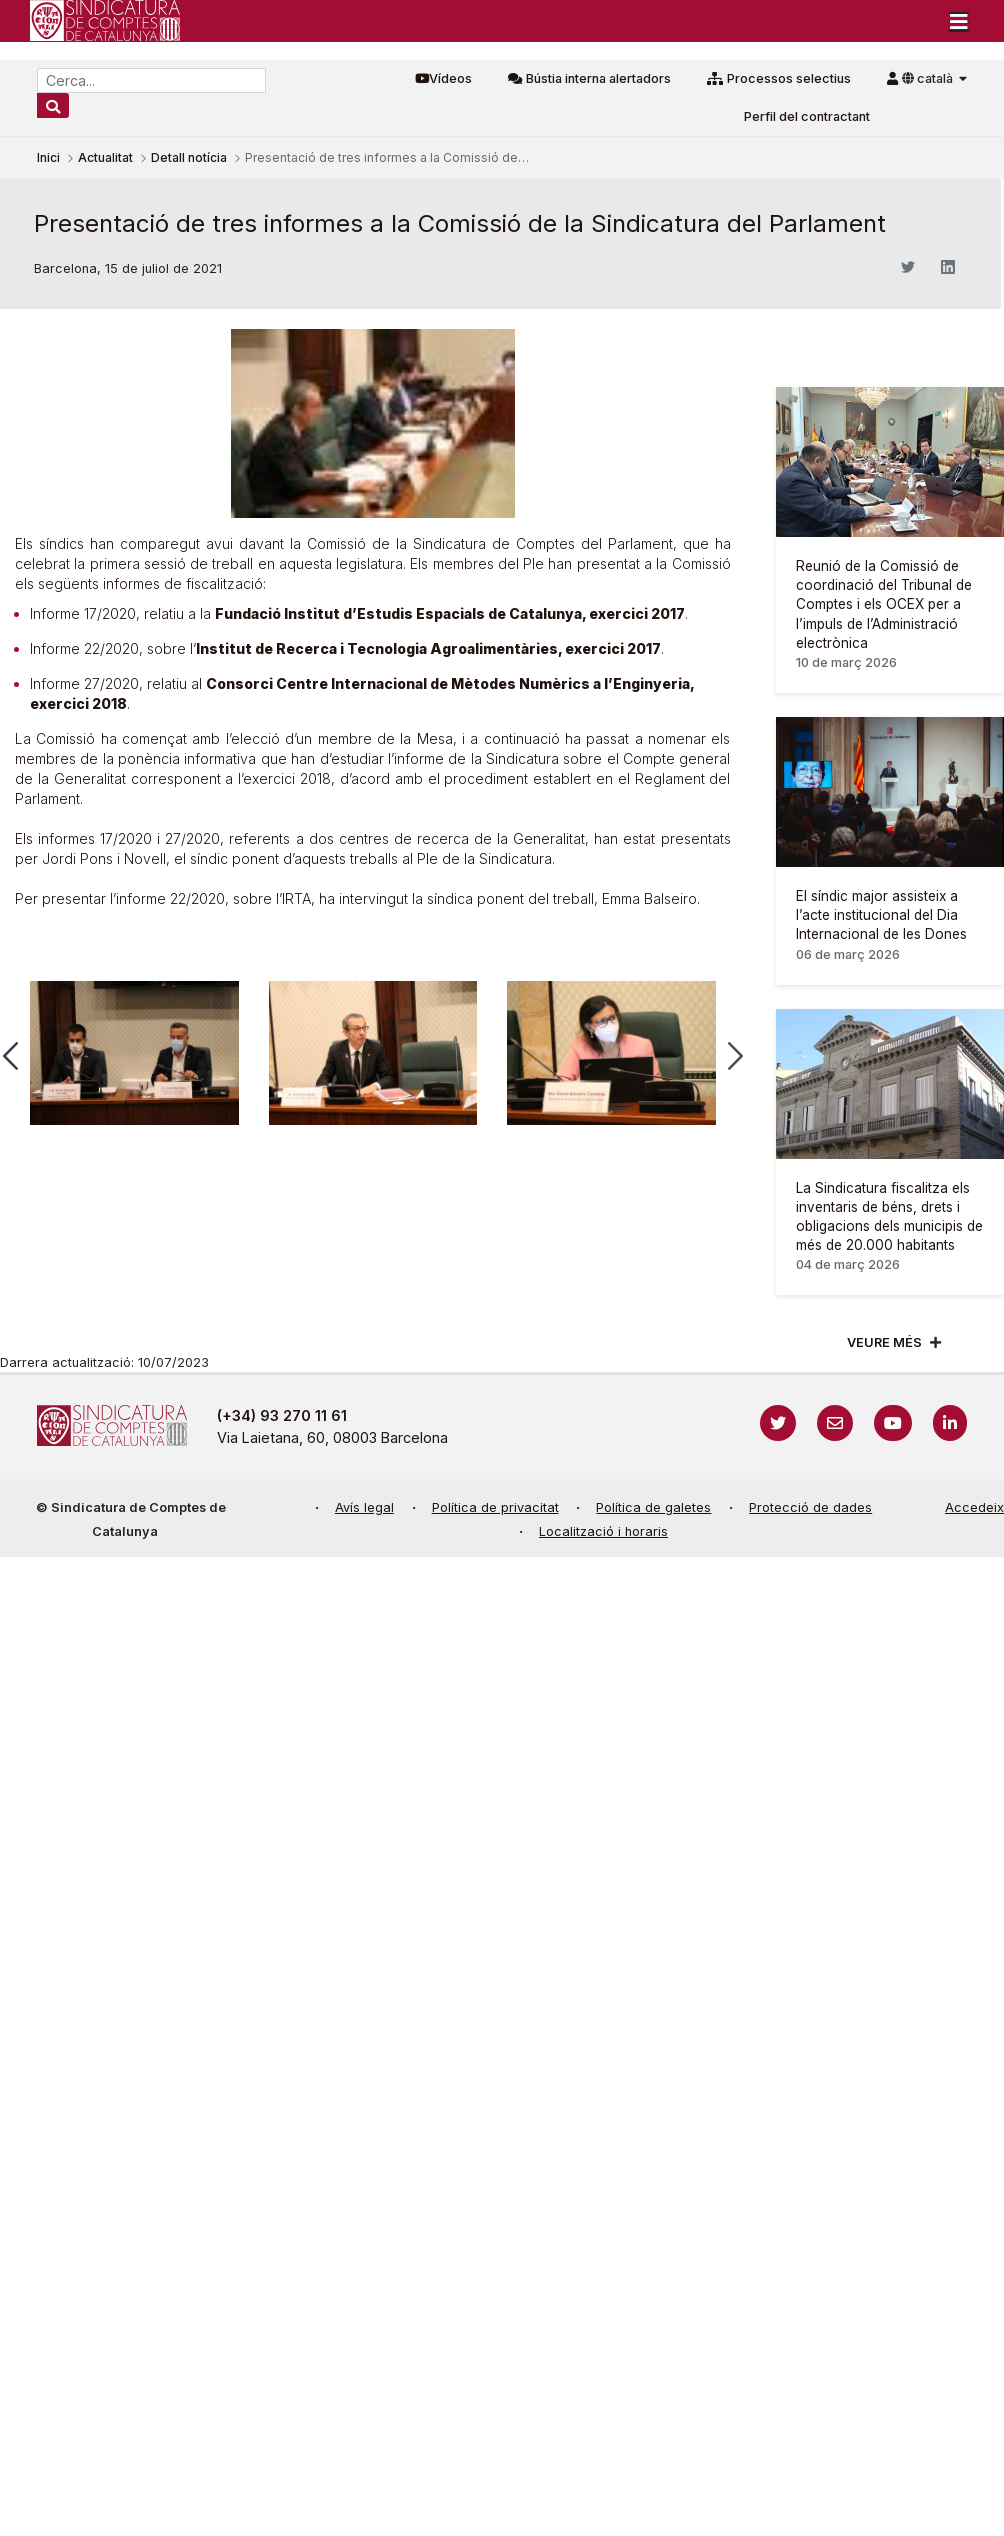 The image size is (1004, 2536). What do you see at coordinates (735, 1056) in the screenshot?
I see `[button]` at bounding box center [735, 1056].